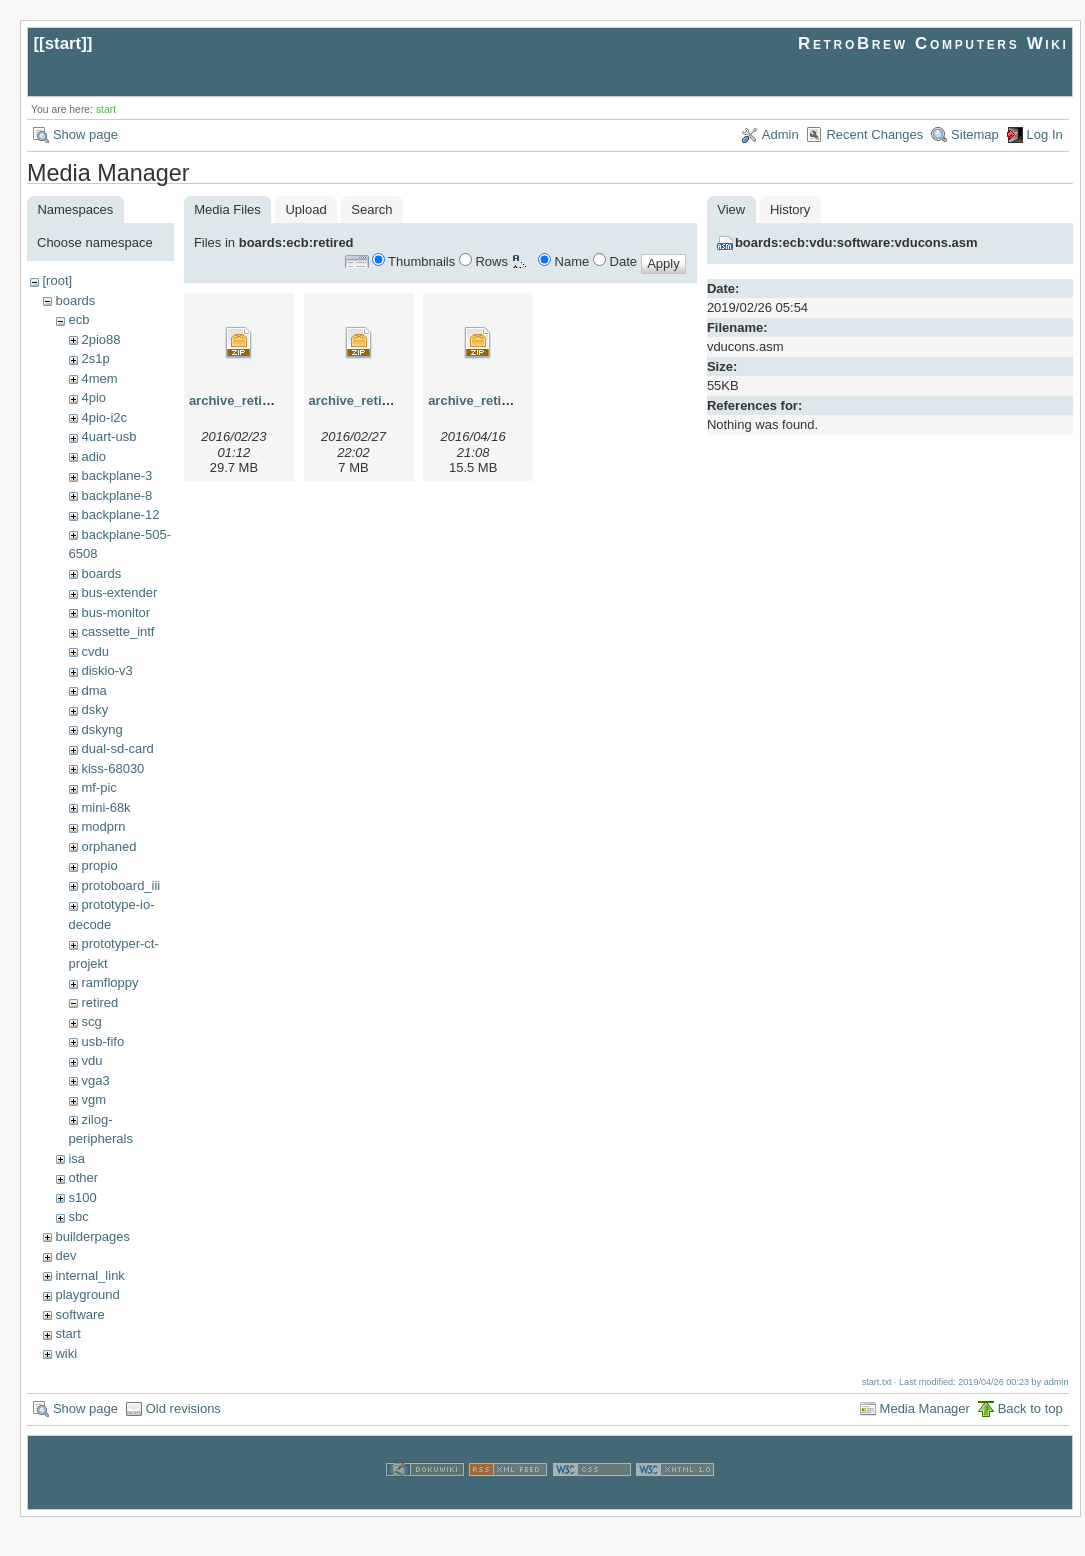 Image resolution: width=1085 pixels, height=1556 pixels. What do you see at coordinates (63, 43) in the screenshot?
I see `start` at bounding box center [63, 43].